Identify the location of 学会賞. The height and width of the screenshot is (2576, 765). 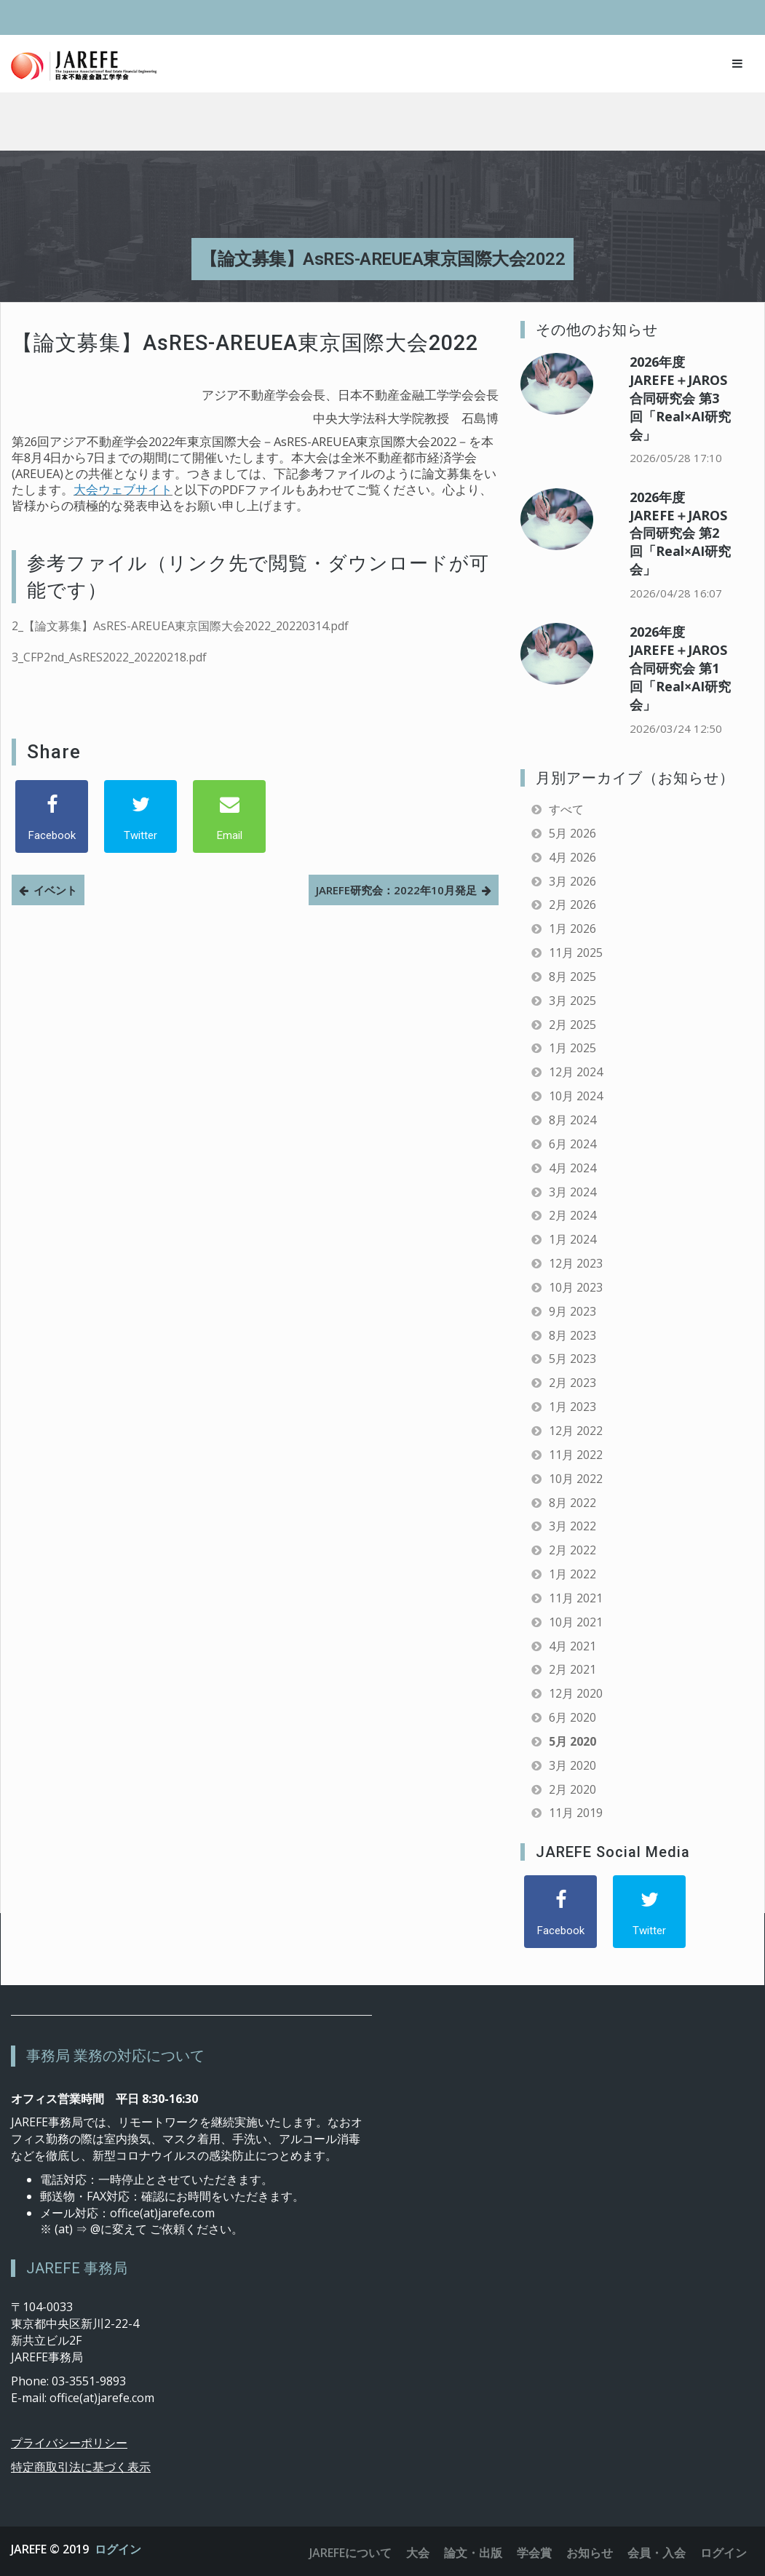
(534, 2553).